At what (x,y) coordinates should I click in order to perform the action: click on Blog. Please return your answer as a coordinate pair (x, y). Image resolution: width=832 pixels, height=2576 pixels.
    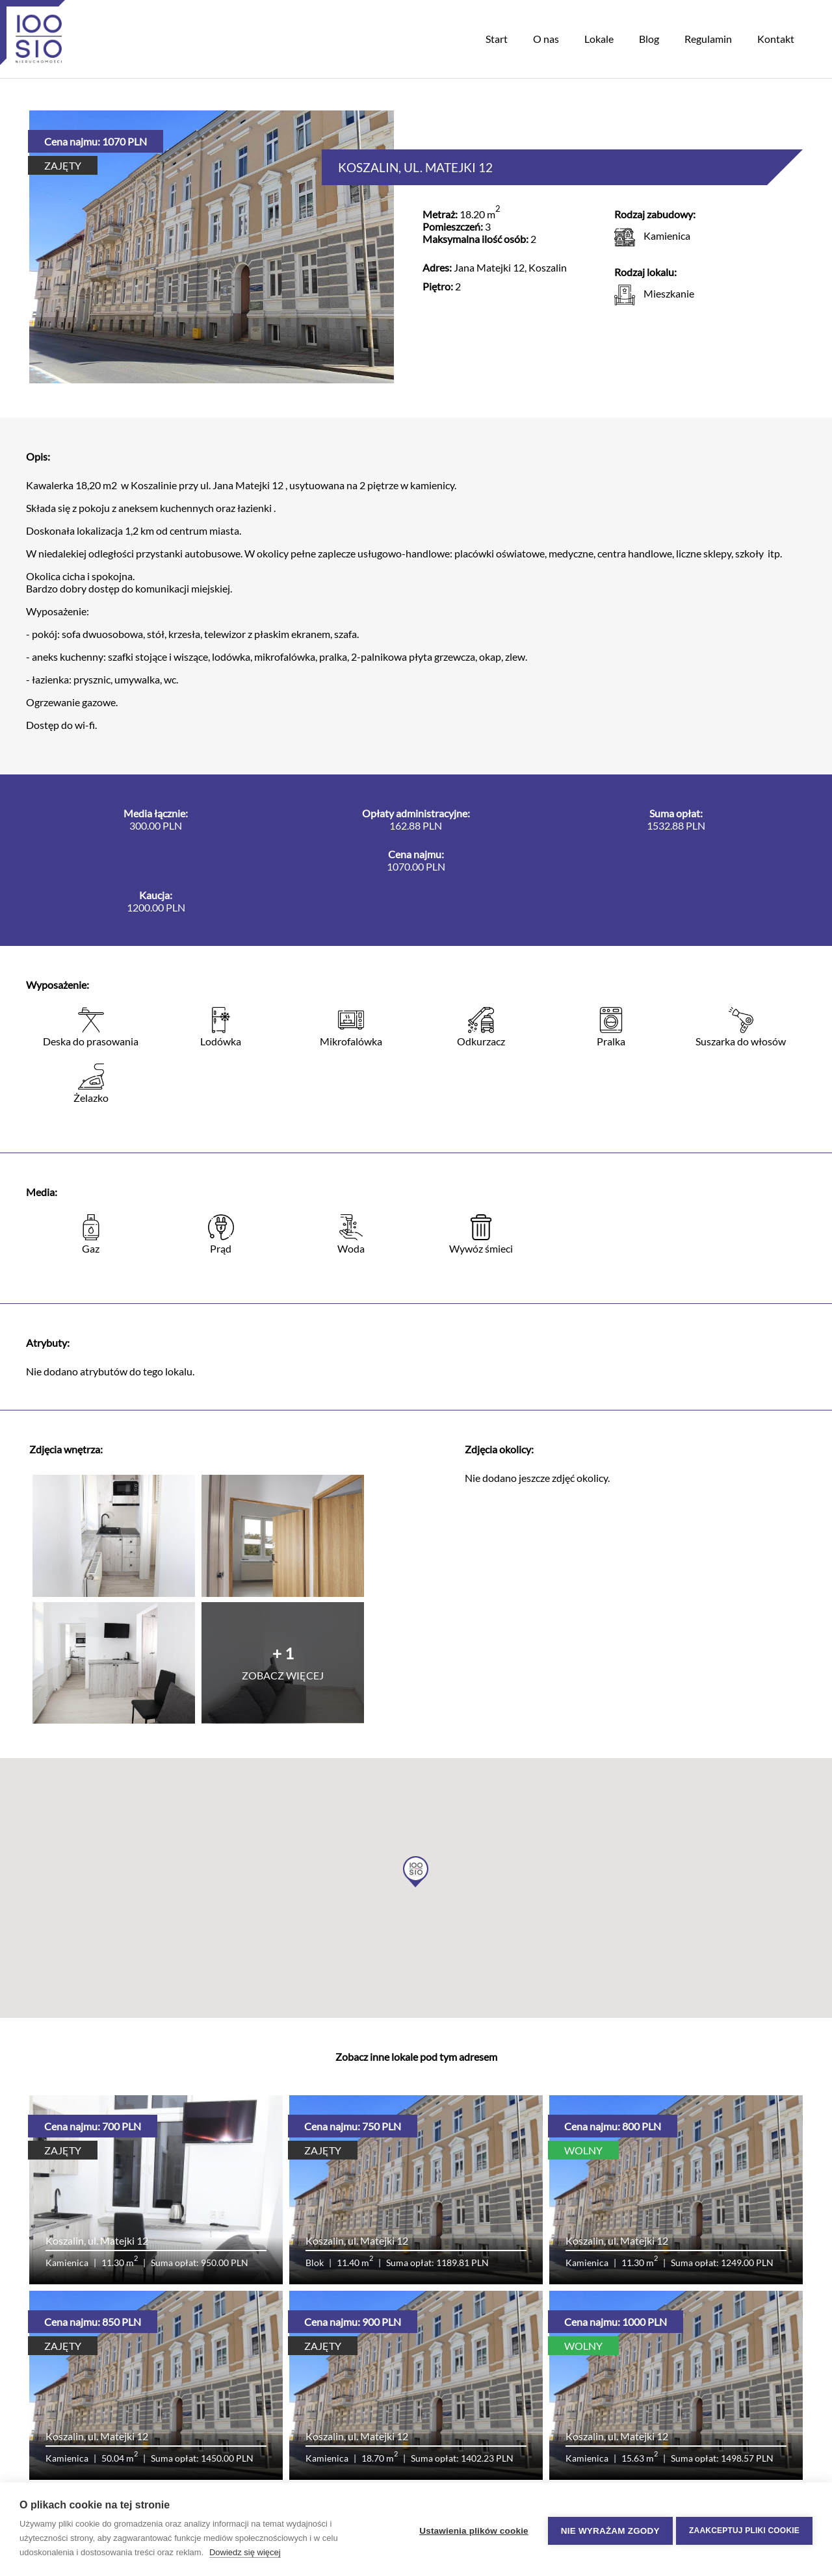
    Looking at the image, I should click on (649, 38).